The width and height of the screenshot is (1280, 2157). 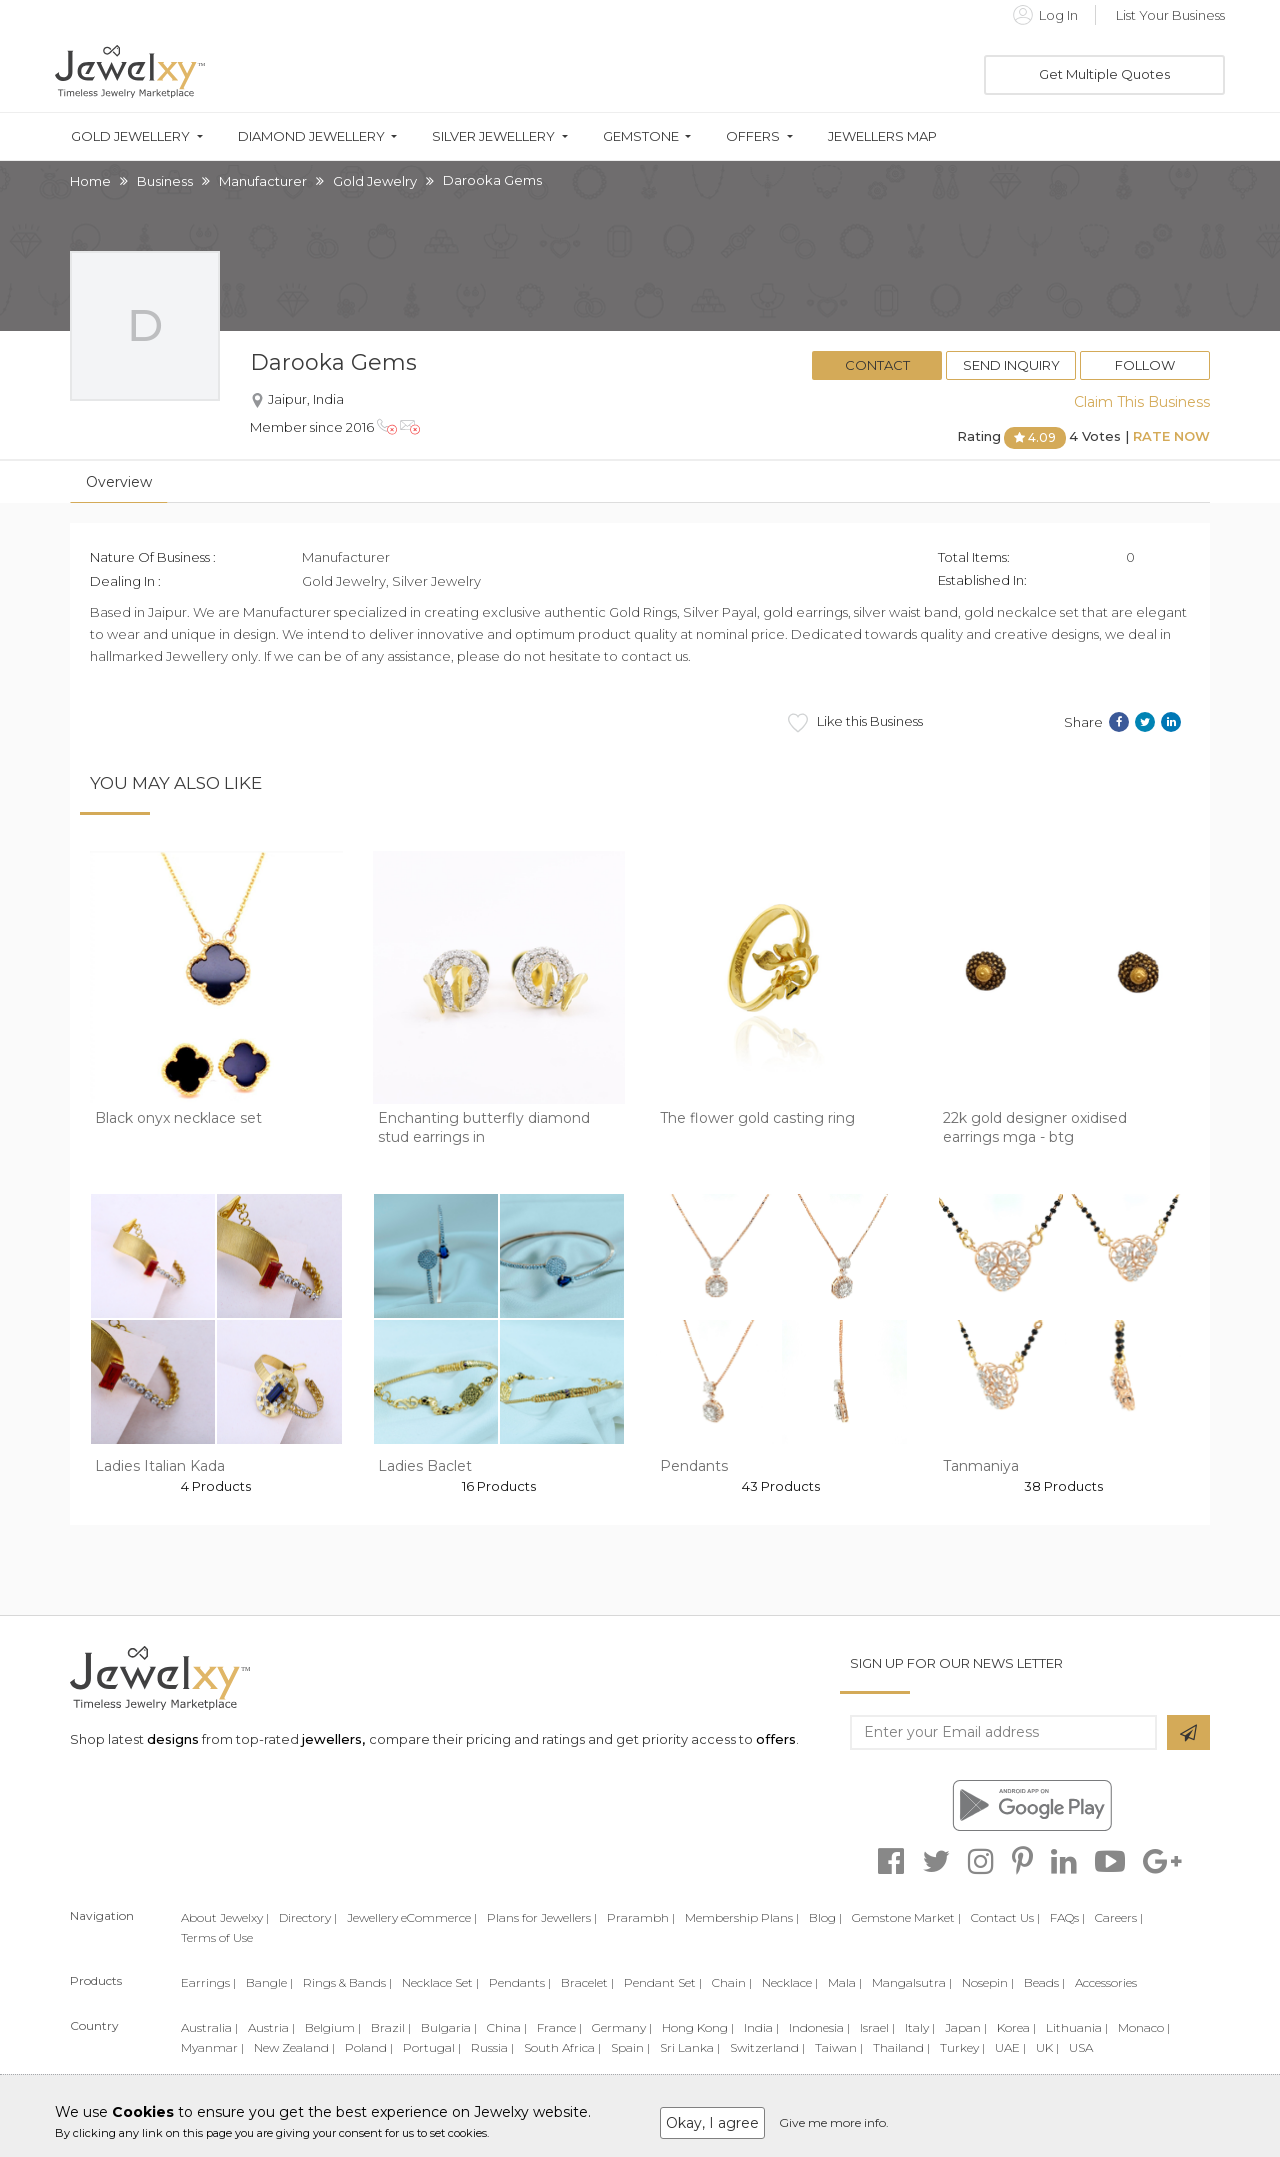 I want to click on Monaco |, so click(x=1144, y=2027).